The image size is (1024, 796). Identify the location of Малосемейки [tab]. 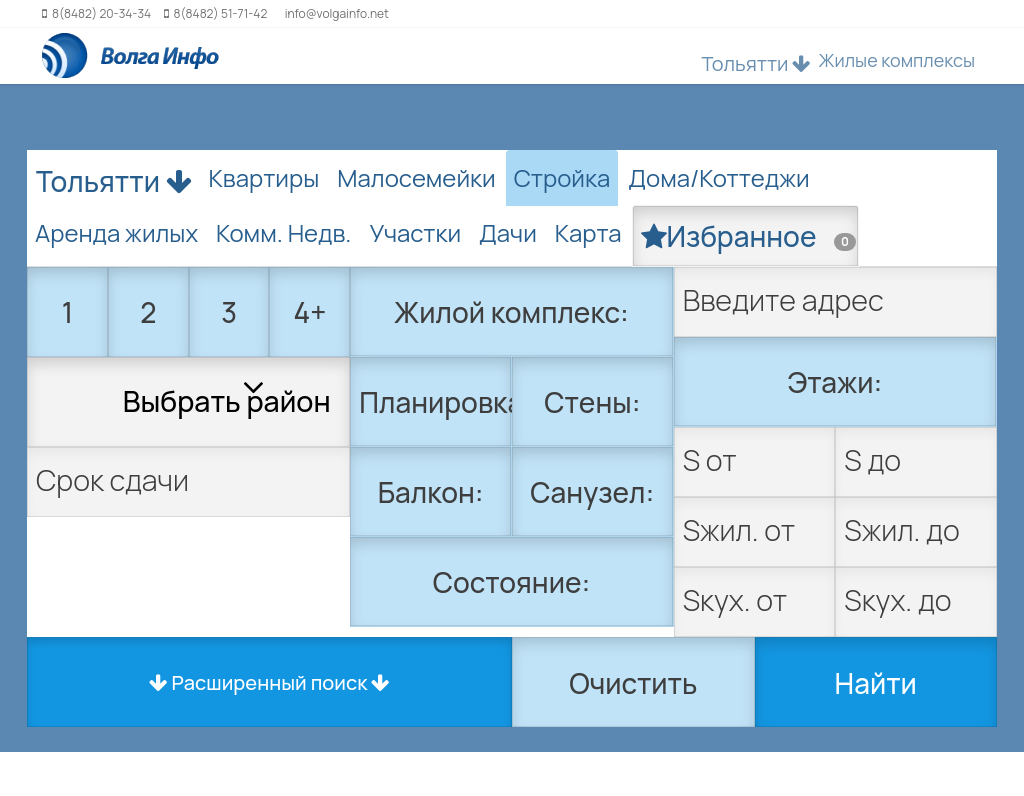
(416, 177).